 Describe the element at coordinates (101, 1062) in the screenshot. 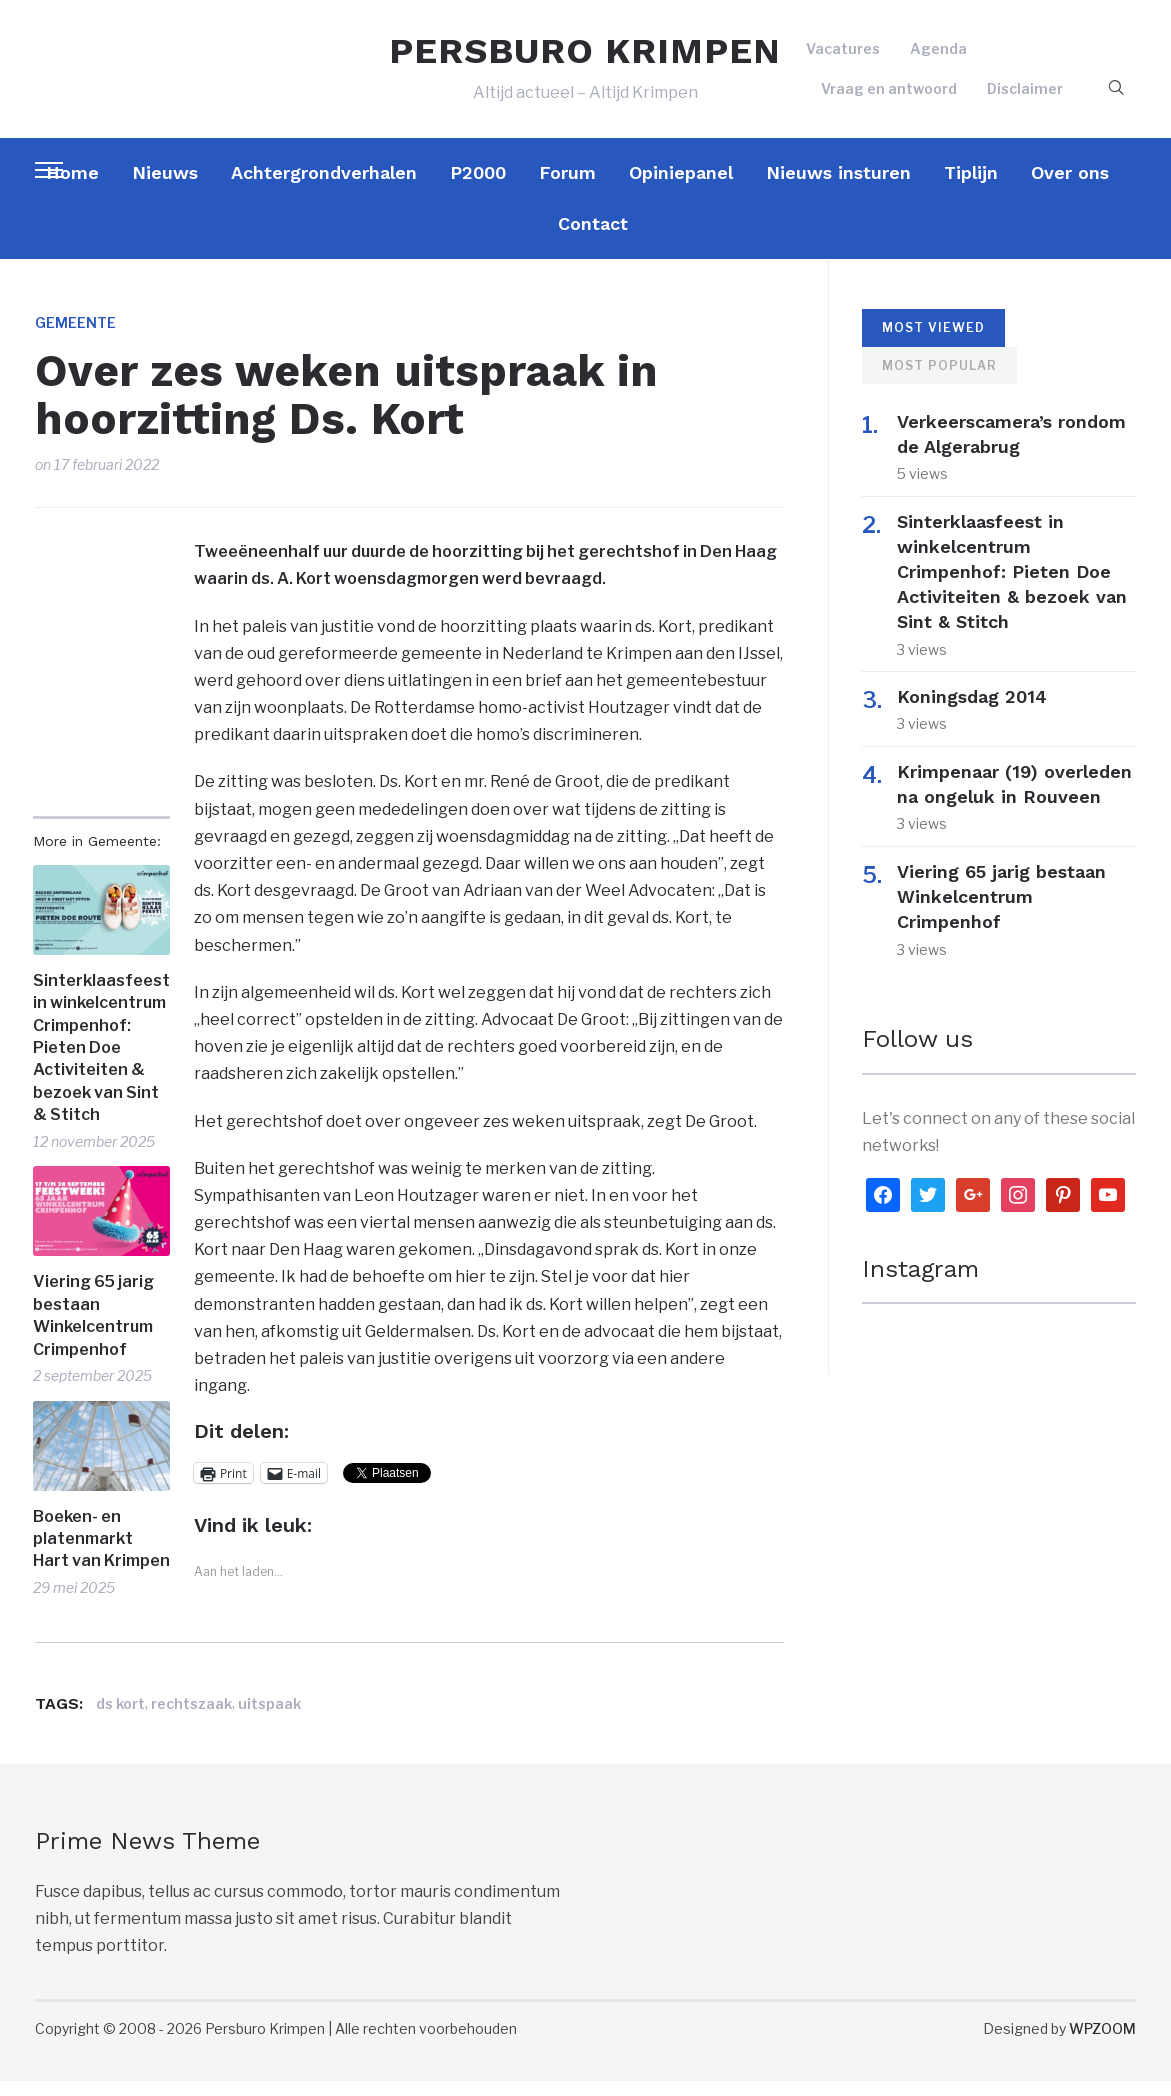

I see `Sinterklaasfeest in winkelcentrum Crimpenhof: Pieten Doe Activiteiten & bezoek van Sint & Stitch` at that location.